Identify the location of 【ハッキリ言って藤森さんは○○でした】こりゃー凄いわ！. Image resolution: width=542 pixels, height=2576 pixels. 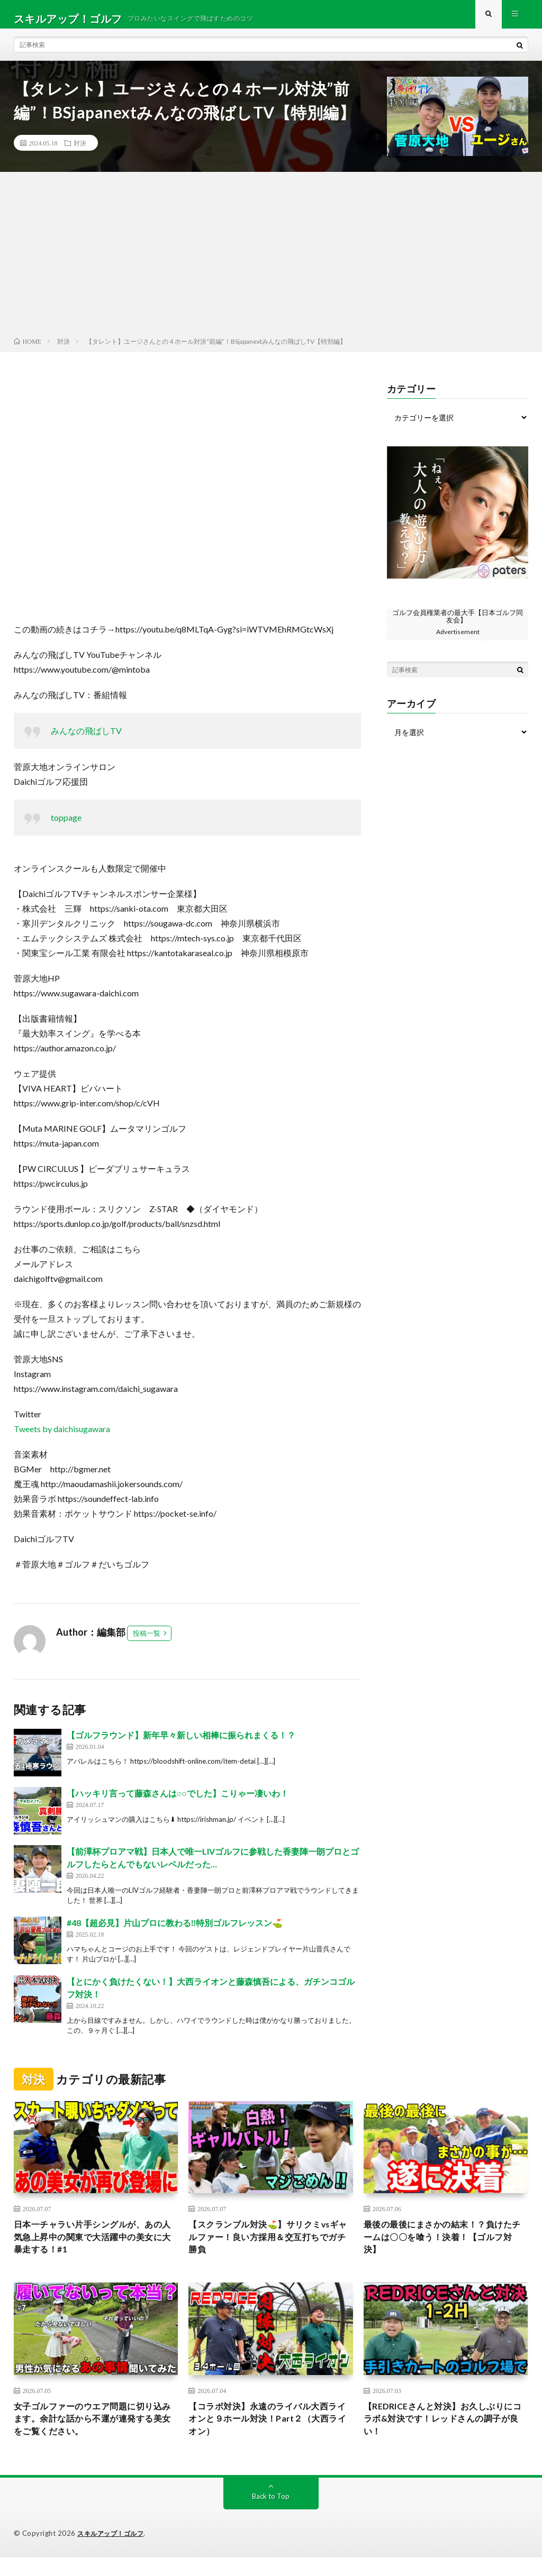
(177, 1801).